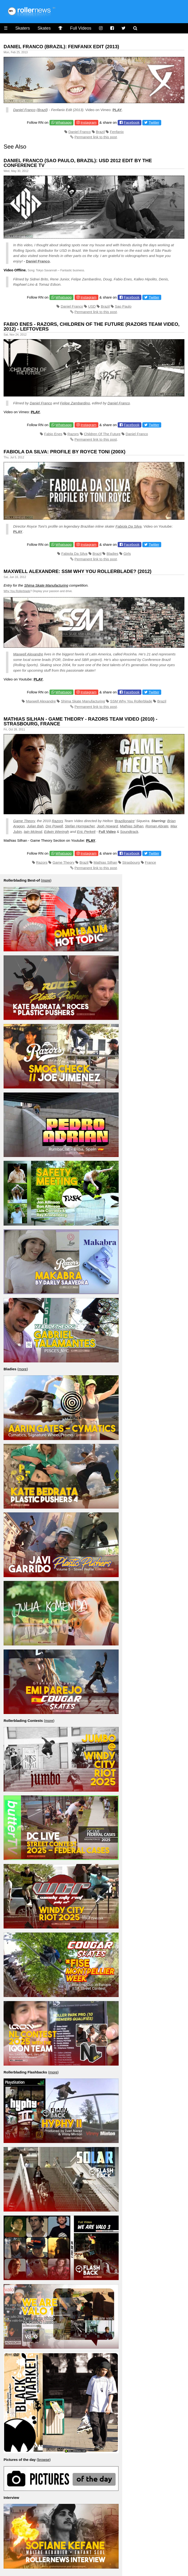 This screenshot has width=188, height=2576. I want to click on Sao Paulo, so click(123, 306).